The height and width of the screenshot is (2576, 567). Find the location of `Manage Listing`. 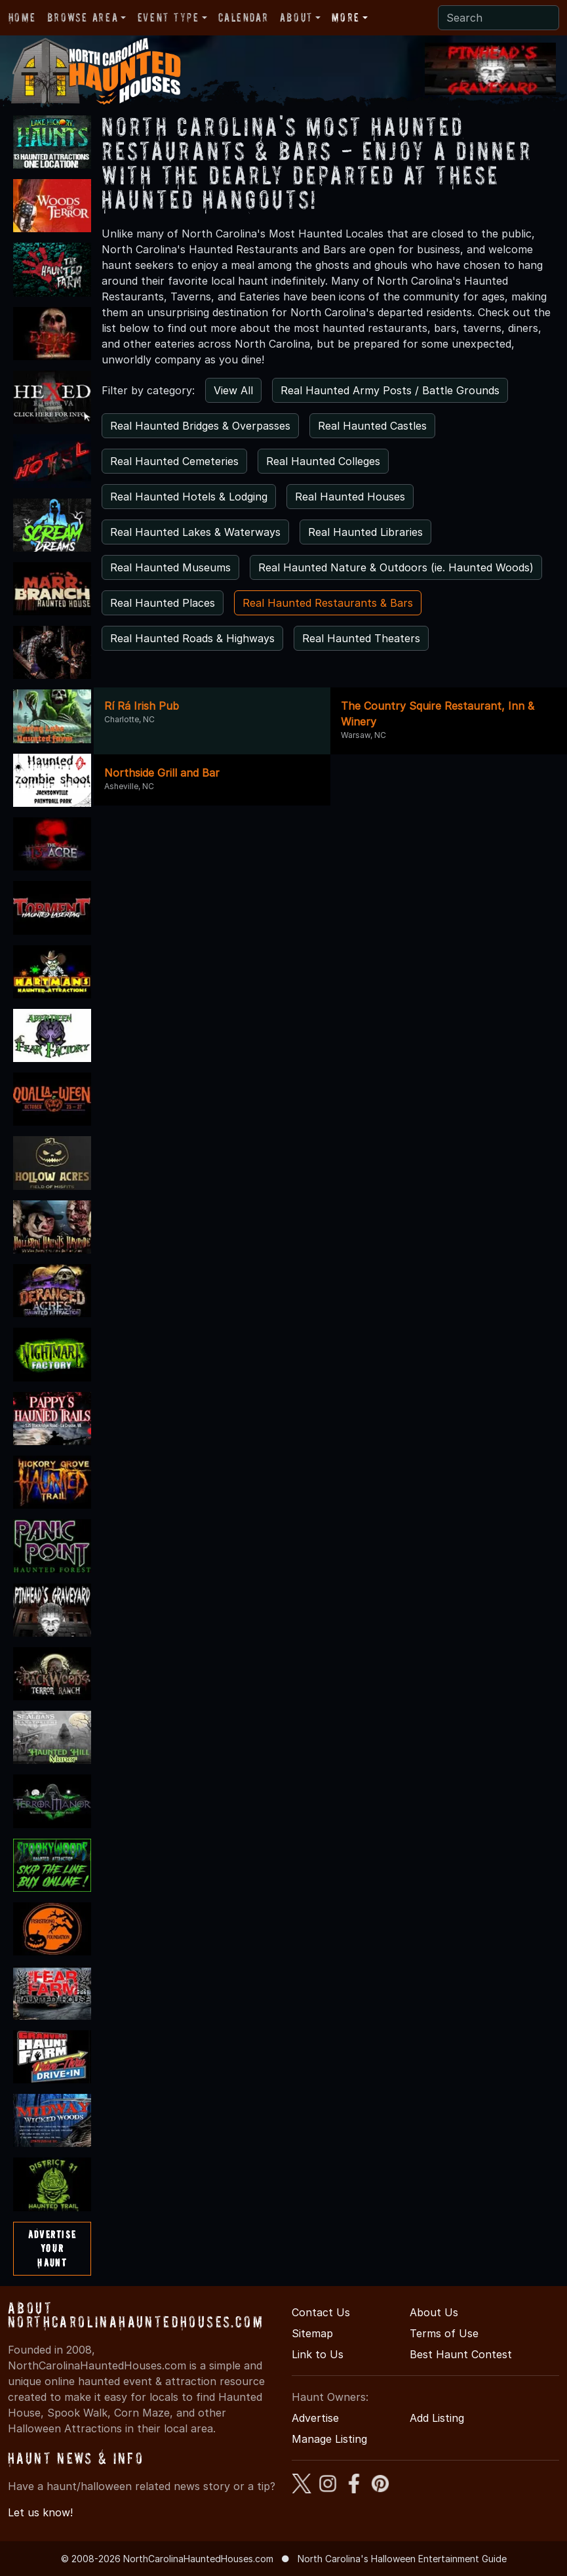

Manage Listing is located at coordinates (329, 2438).